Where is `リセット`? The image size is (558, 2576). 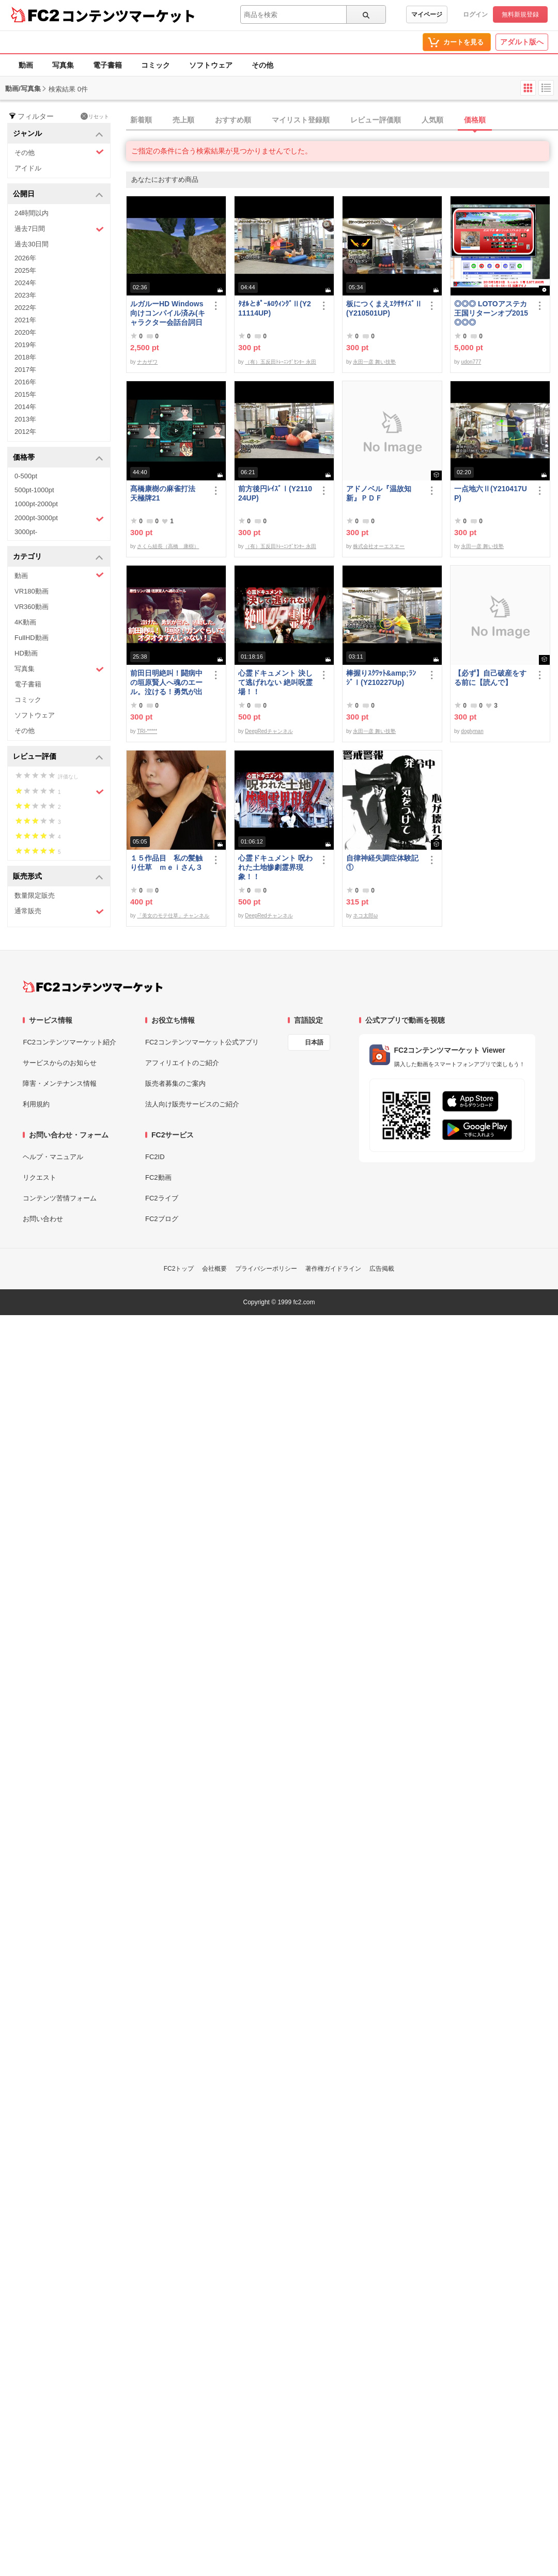
リセット is located at coordinates (95, 116).